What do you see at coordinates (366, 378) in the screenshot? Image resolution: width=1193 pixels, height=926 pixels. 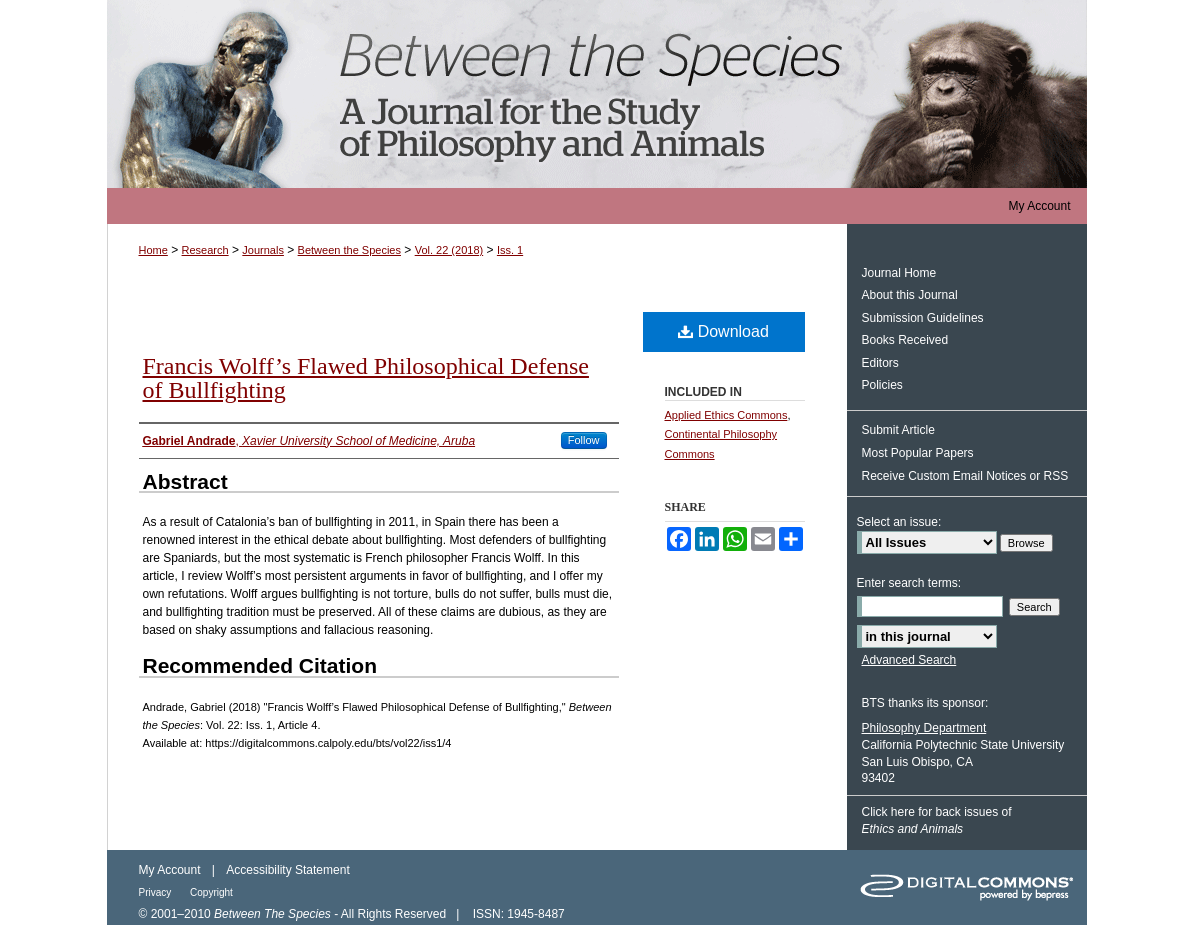 I see `Francis Wolff’s Flawed Philosophical Defense of Bullfighting` at bounding box center [366, 378].